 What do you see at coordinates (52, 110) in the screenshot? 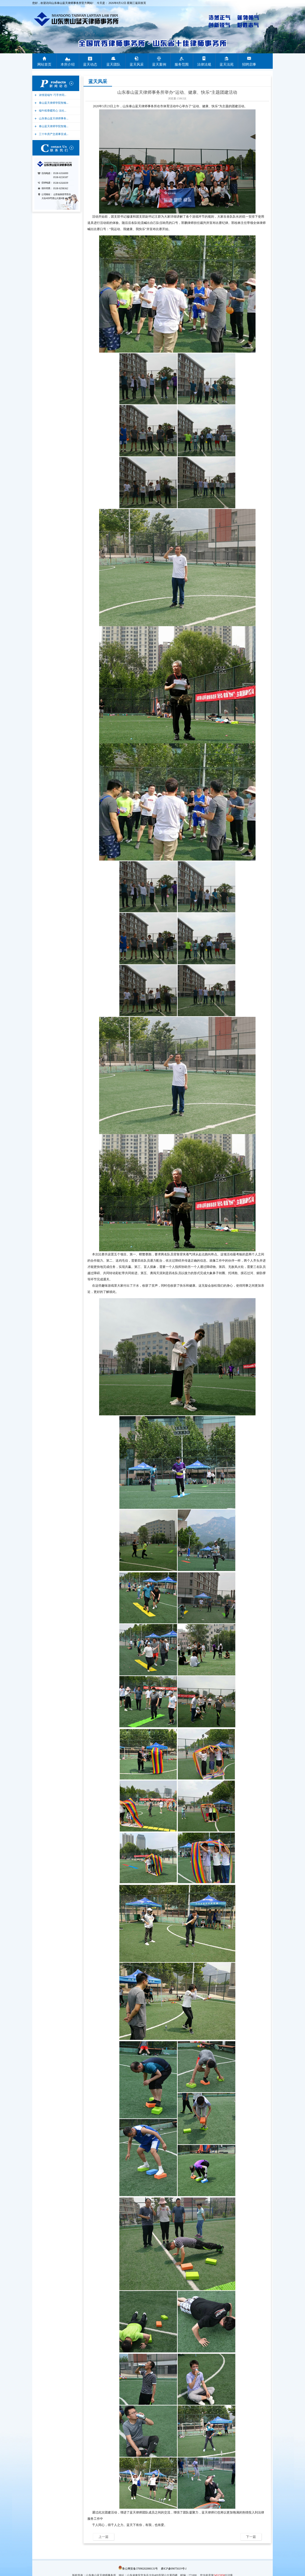
I see `端午粽香暖民心 法社...` at bounding box center [52, 110].